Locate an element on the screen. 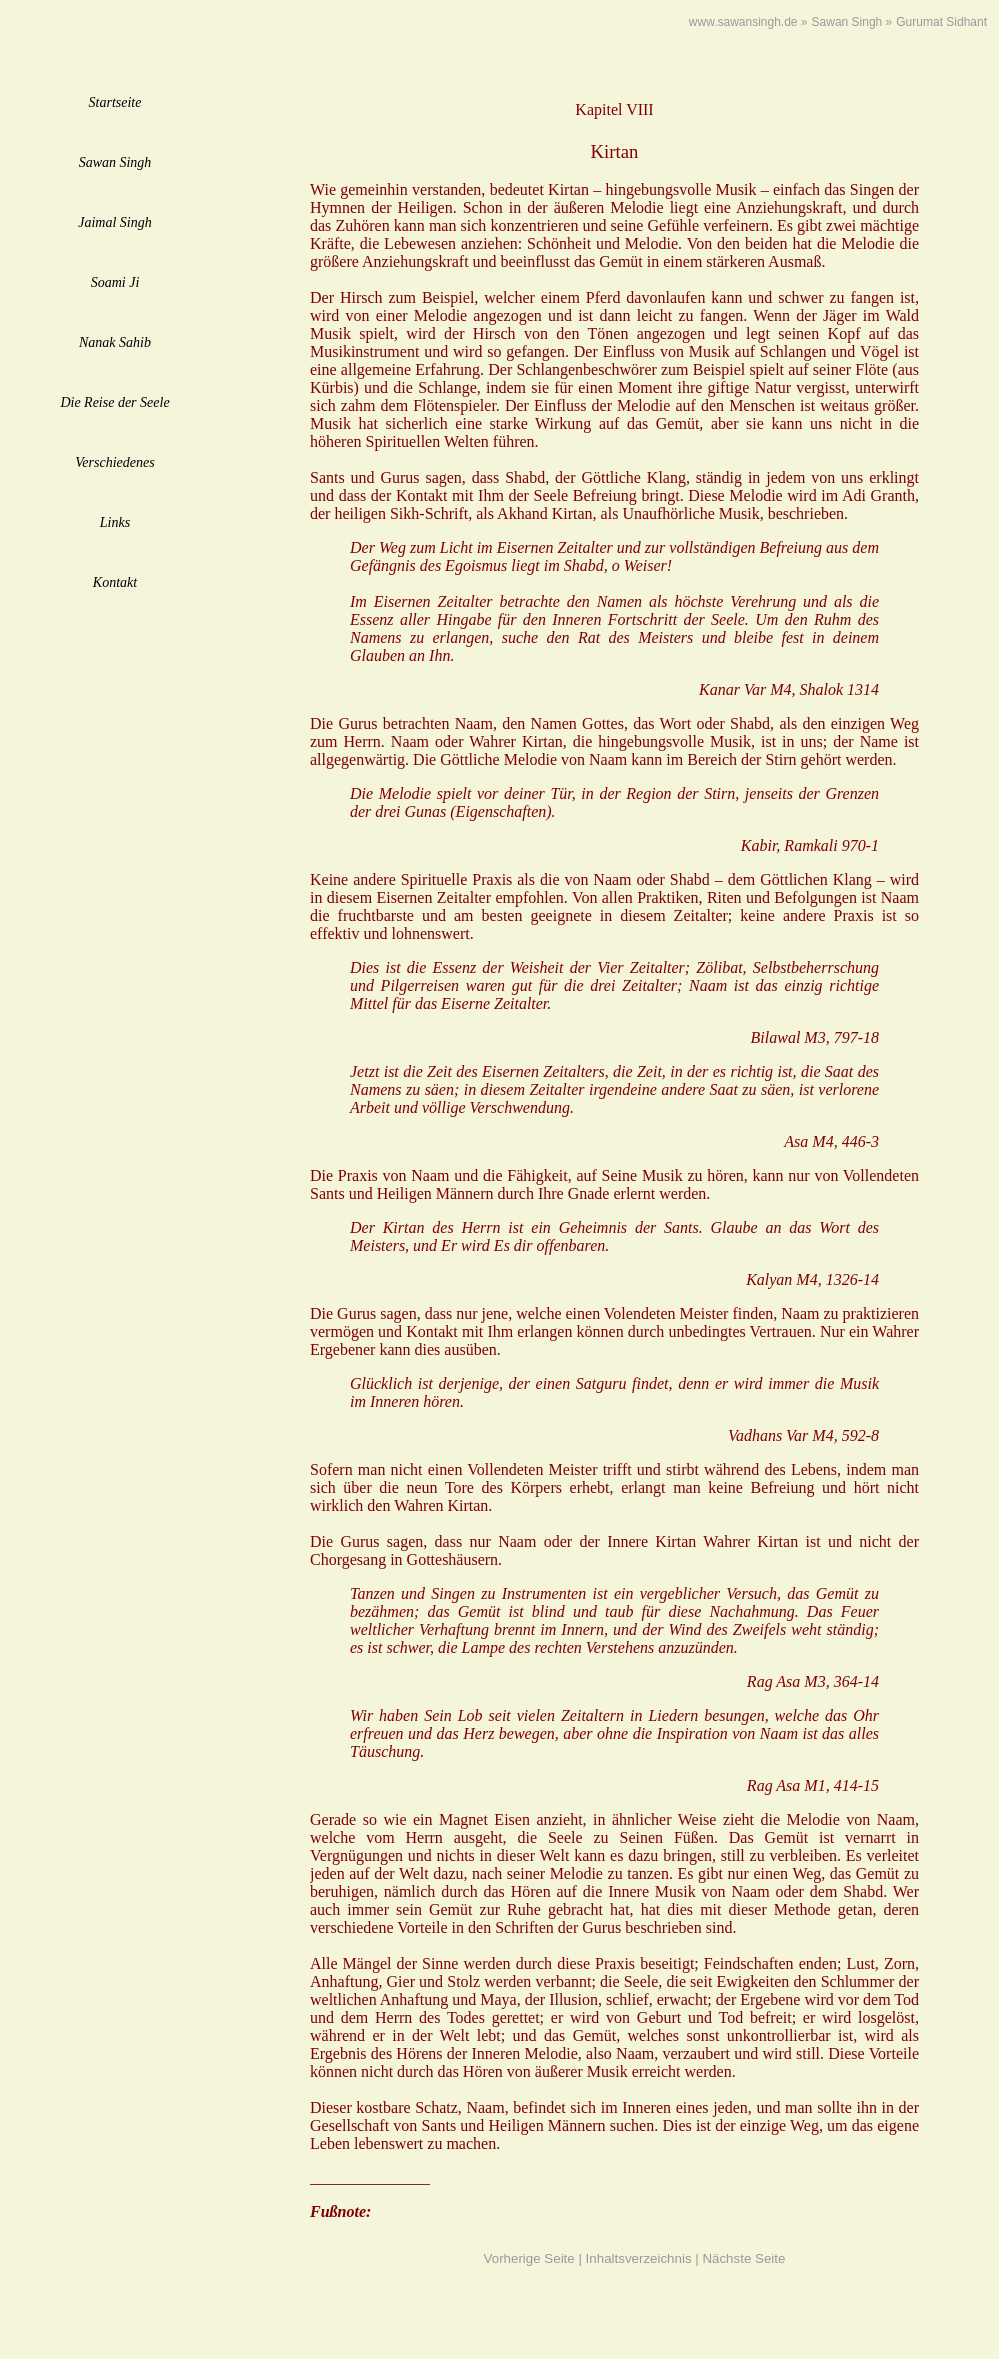  Startseite is located at coordinates (115, 102).